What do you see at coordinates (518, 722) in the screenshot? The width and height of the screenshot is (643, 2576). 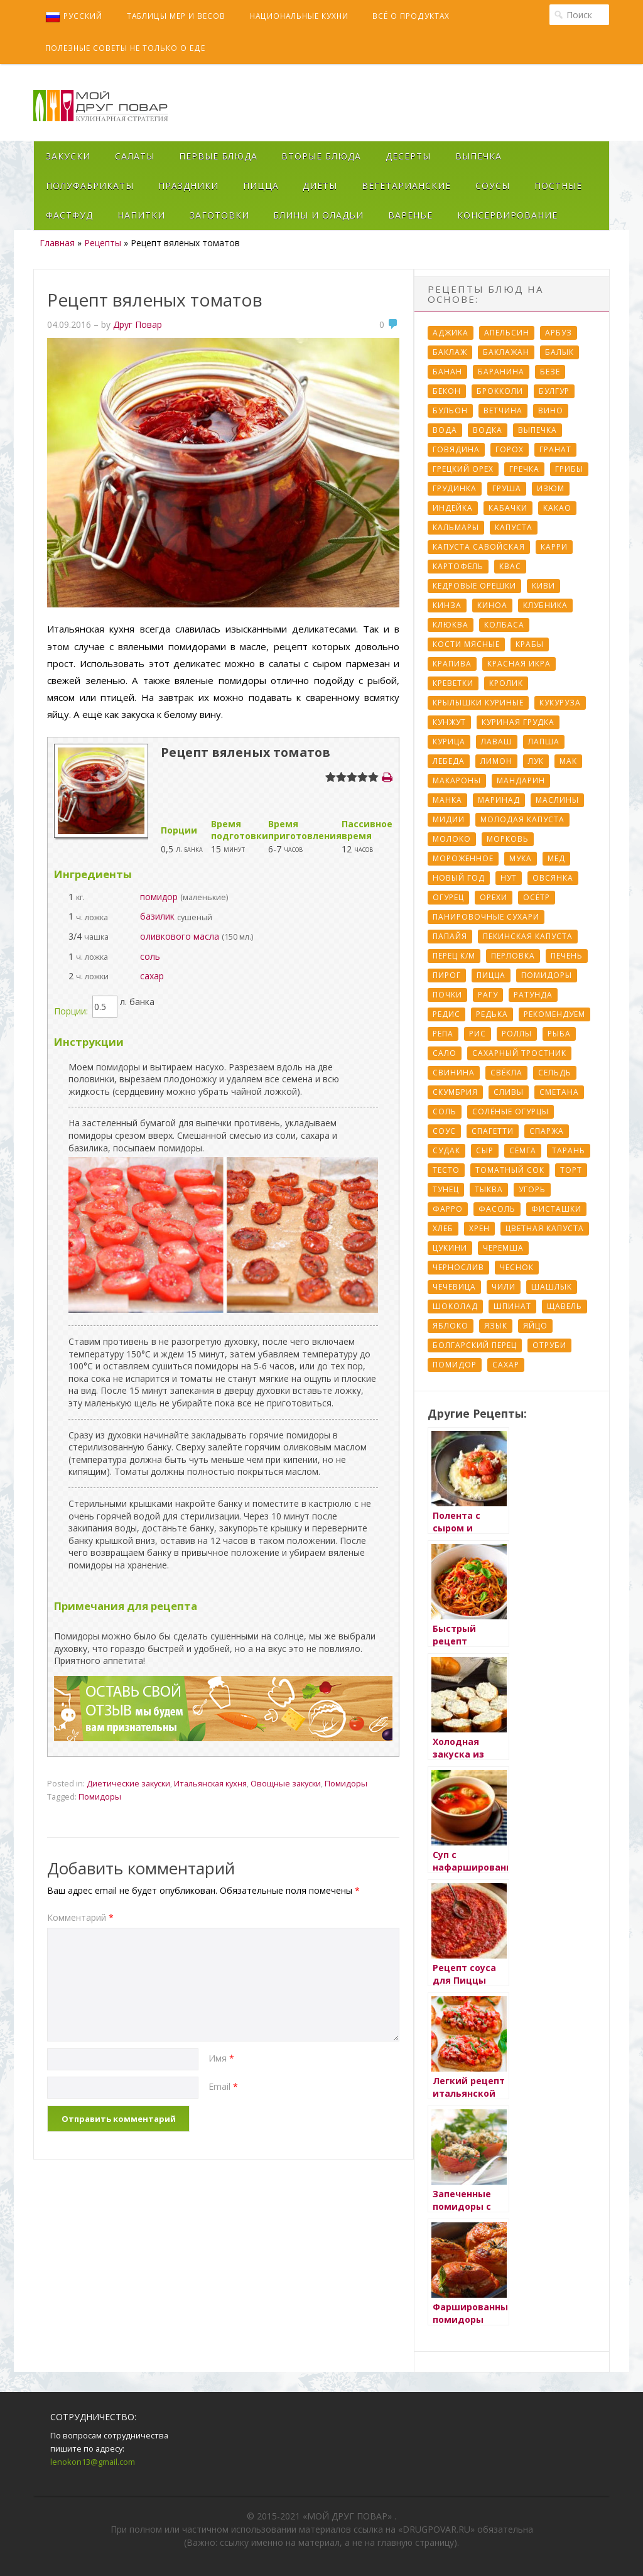 I see `Куриная грудка` at bounding box center [518, 722].